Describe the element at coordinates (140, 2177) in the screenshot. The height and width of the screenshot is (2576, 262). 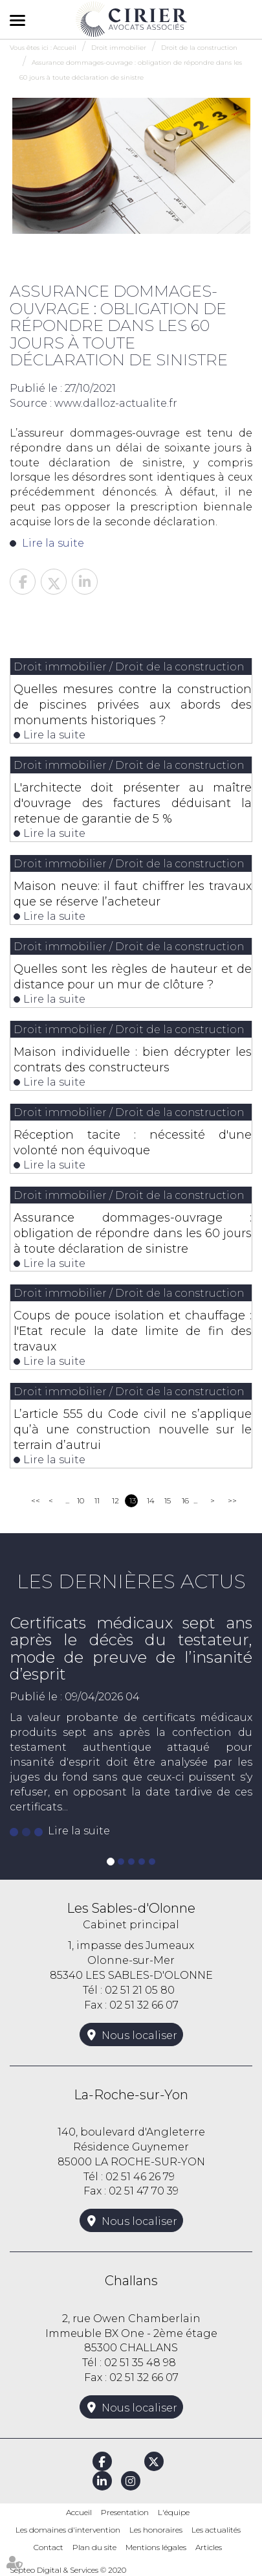
I see `02 51 46 26 79` at that location.